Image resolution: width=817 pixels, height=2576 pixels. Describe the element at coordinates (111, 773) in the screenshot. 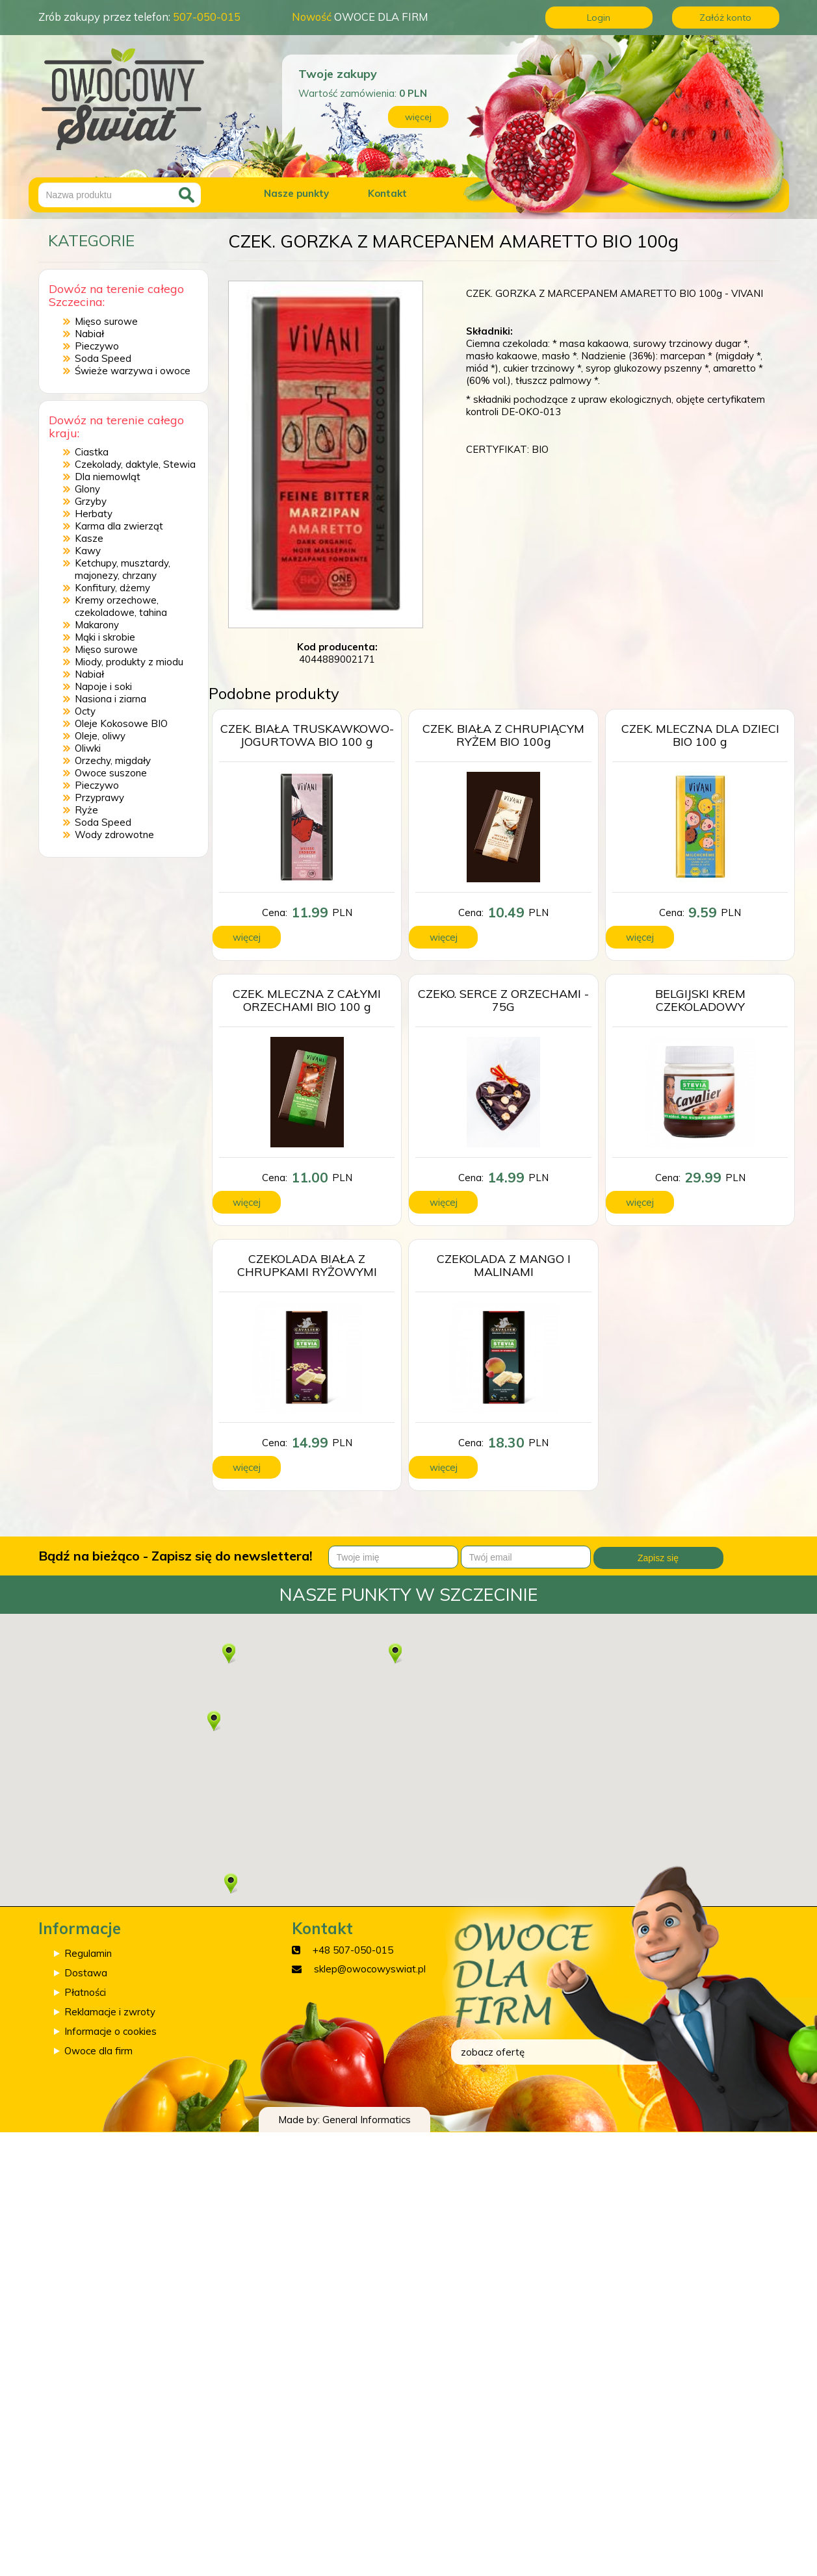

I see `Owoce suszone` at that location.